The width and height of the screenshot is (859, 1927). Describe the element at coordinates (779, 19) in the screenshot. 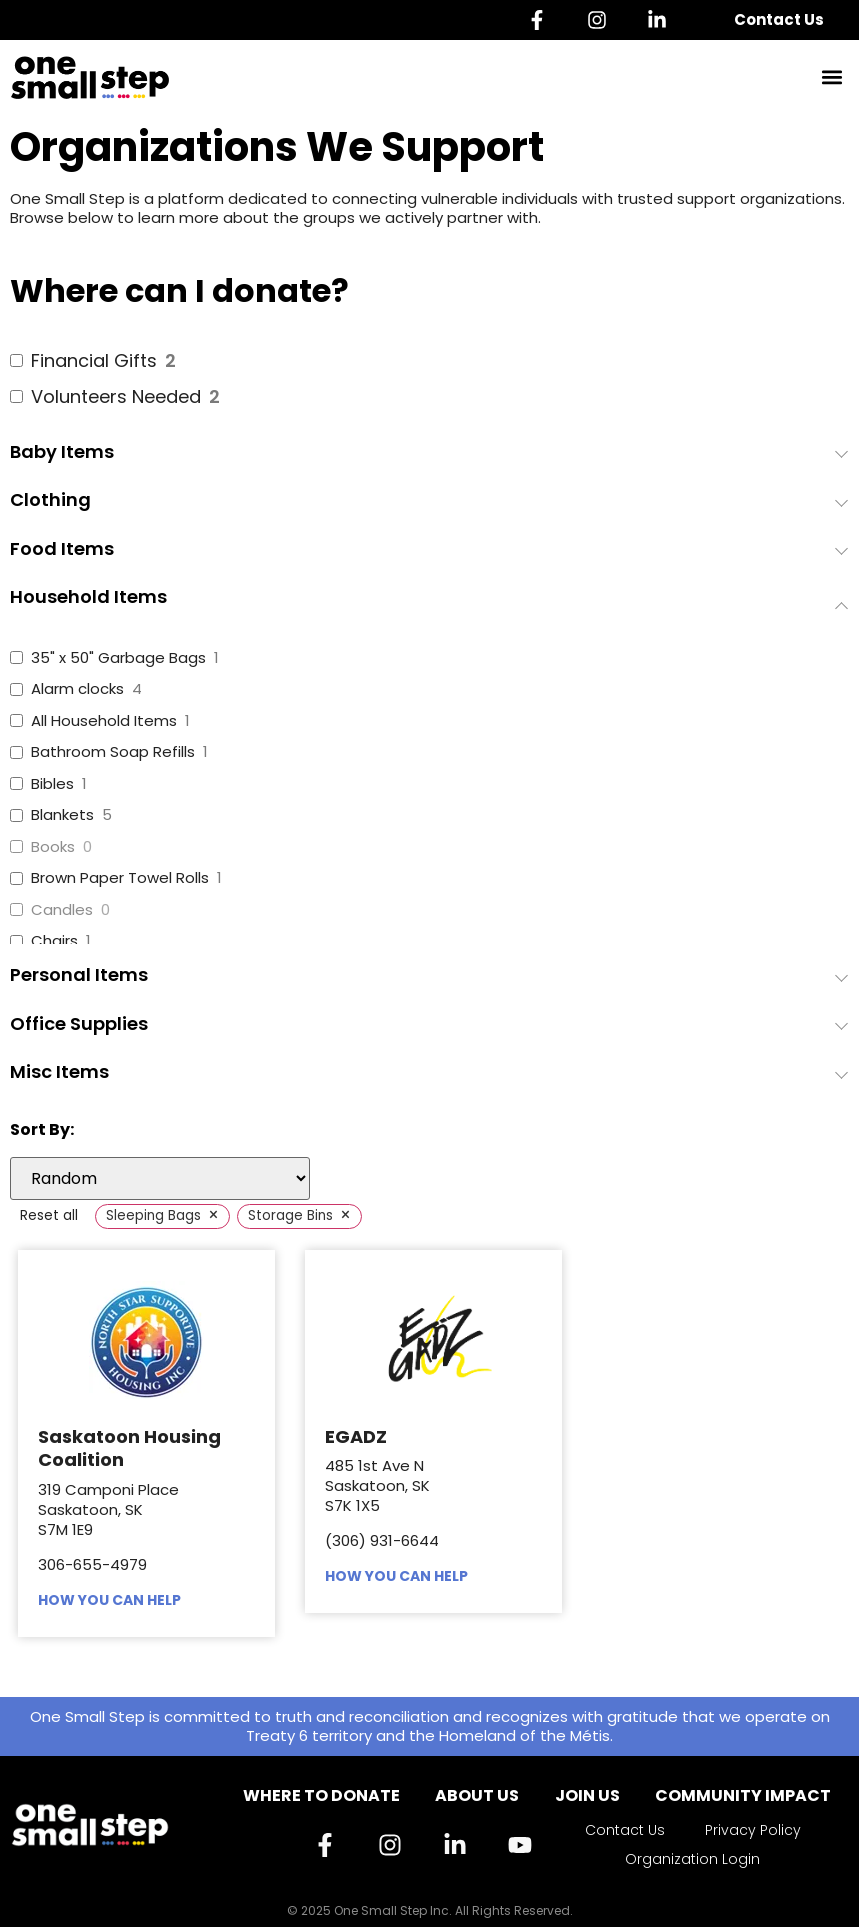

I see `Contact Us` at that location.